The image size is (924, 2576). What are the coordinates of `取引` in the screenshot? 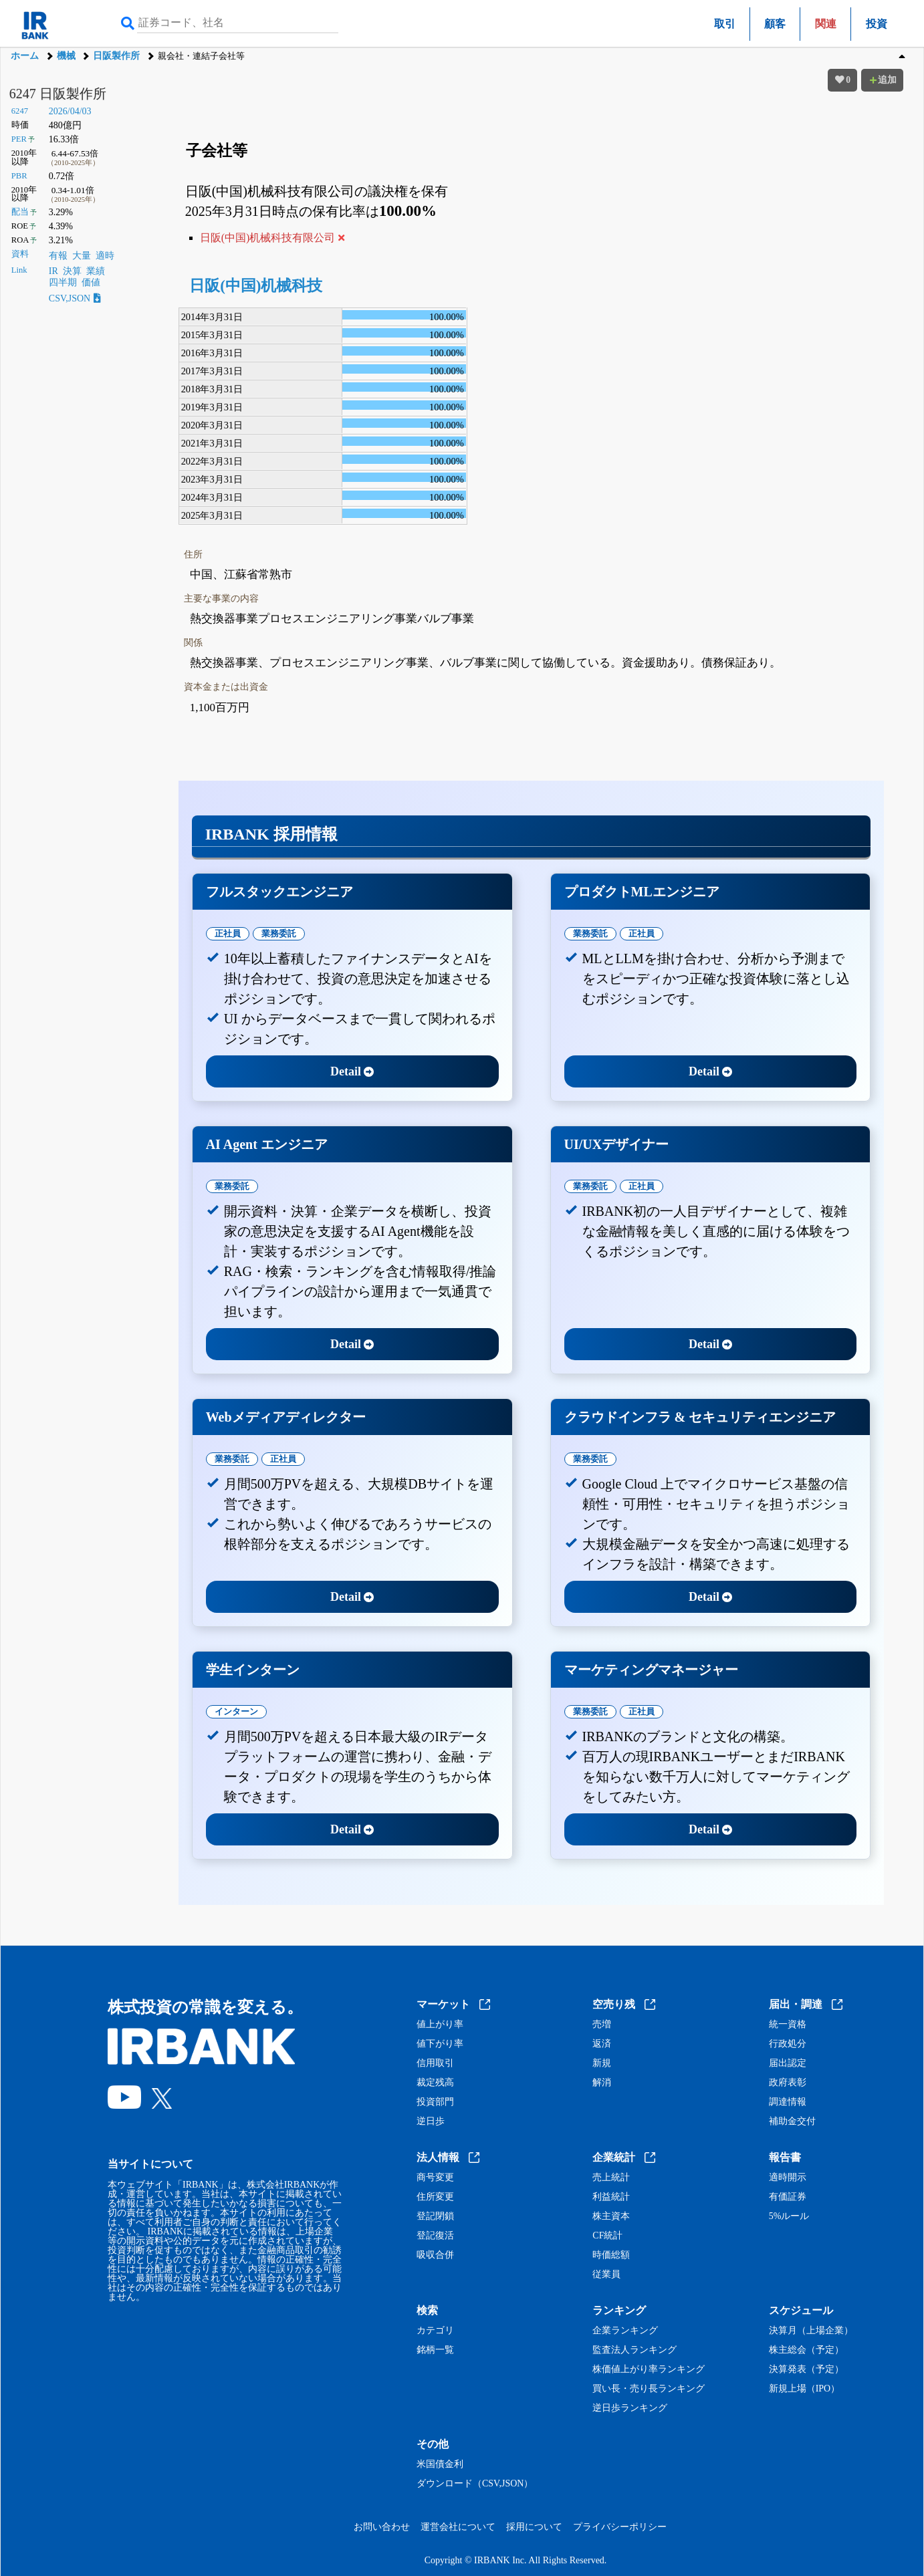 It's located at (724, 23).